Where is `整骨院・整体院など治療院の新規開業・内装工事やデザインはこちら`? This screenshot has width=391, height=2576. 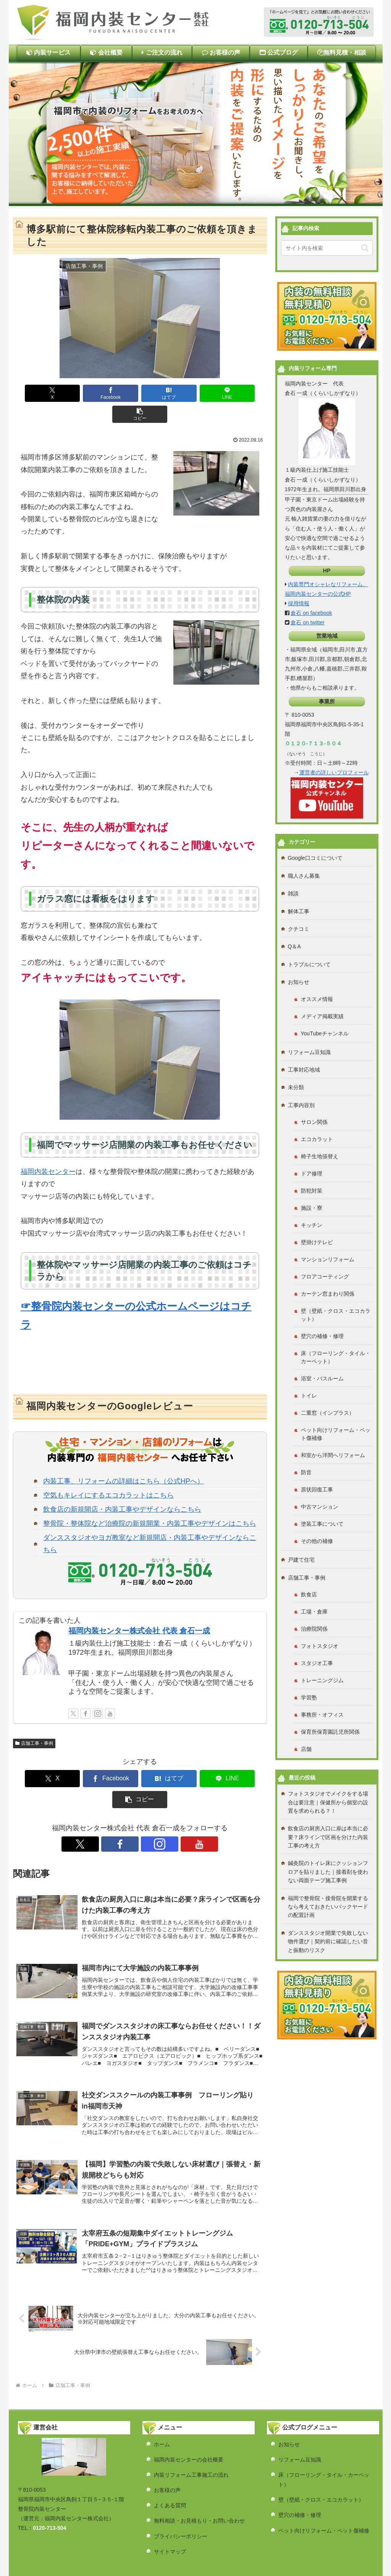 整骨院・整体院など治療院の新規開業・内装工事やデザインはこちら is located at coordinates (149, 1502).